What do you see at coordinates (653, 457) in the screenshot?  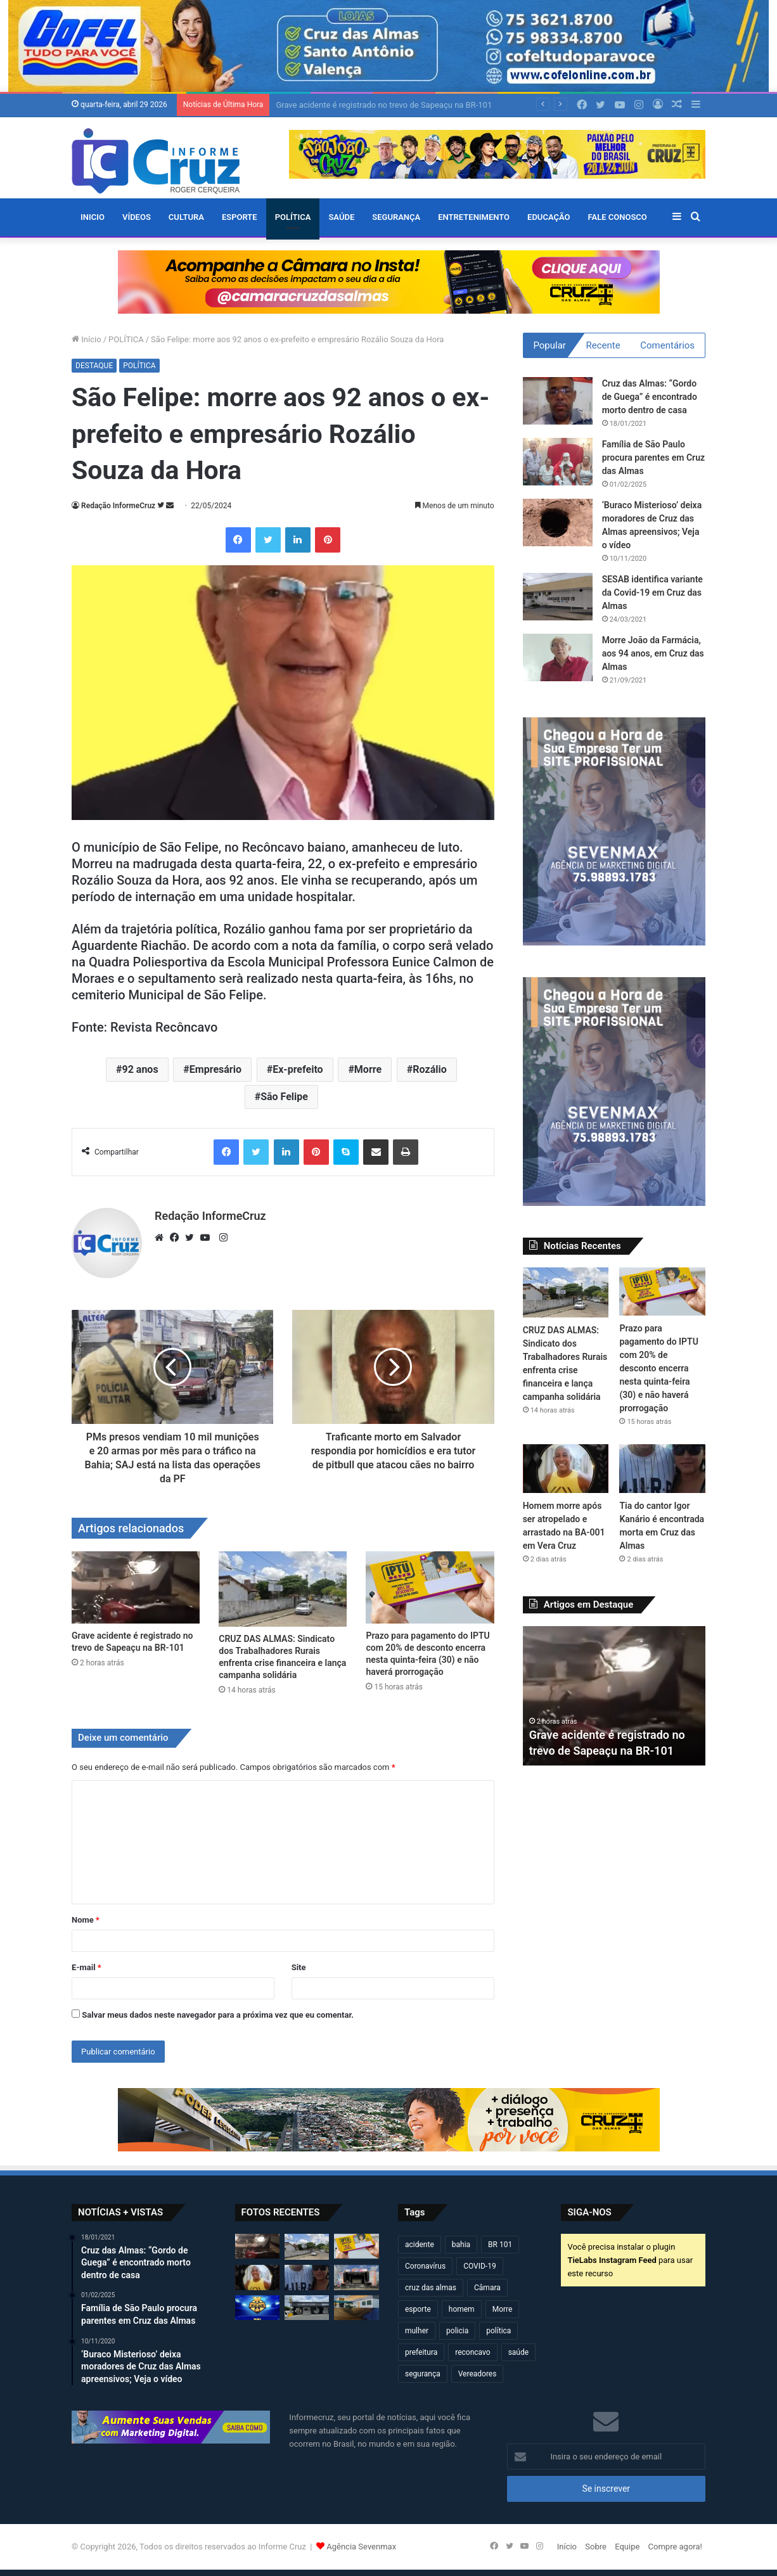 I see `Família de São Paulo procura parentes em Cruz das Almas` at bounding box center [653, 457].